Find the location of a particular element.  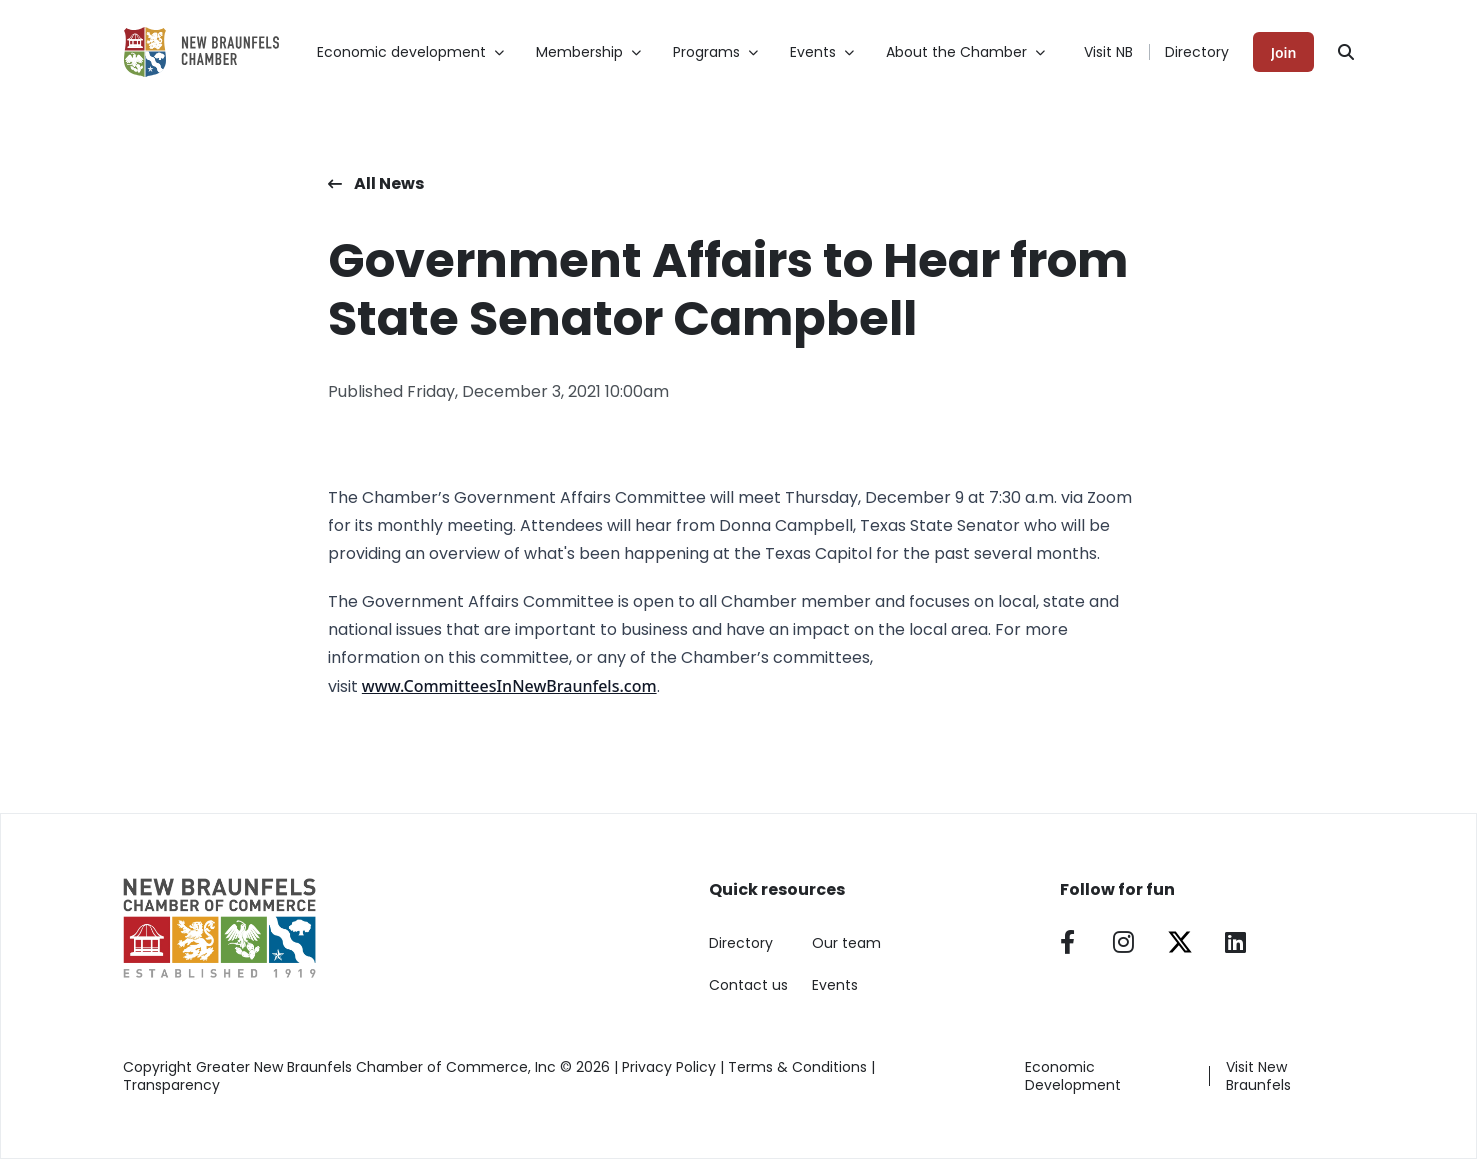

Visit New Braunfels is located at coordinates (1258, 1076).